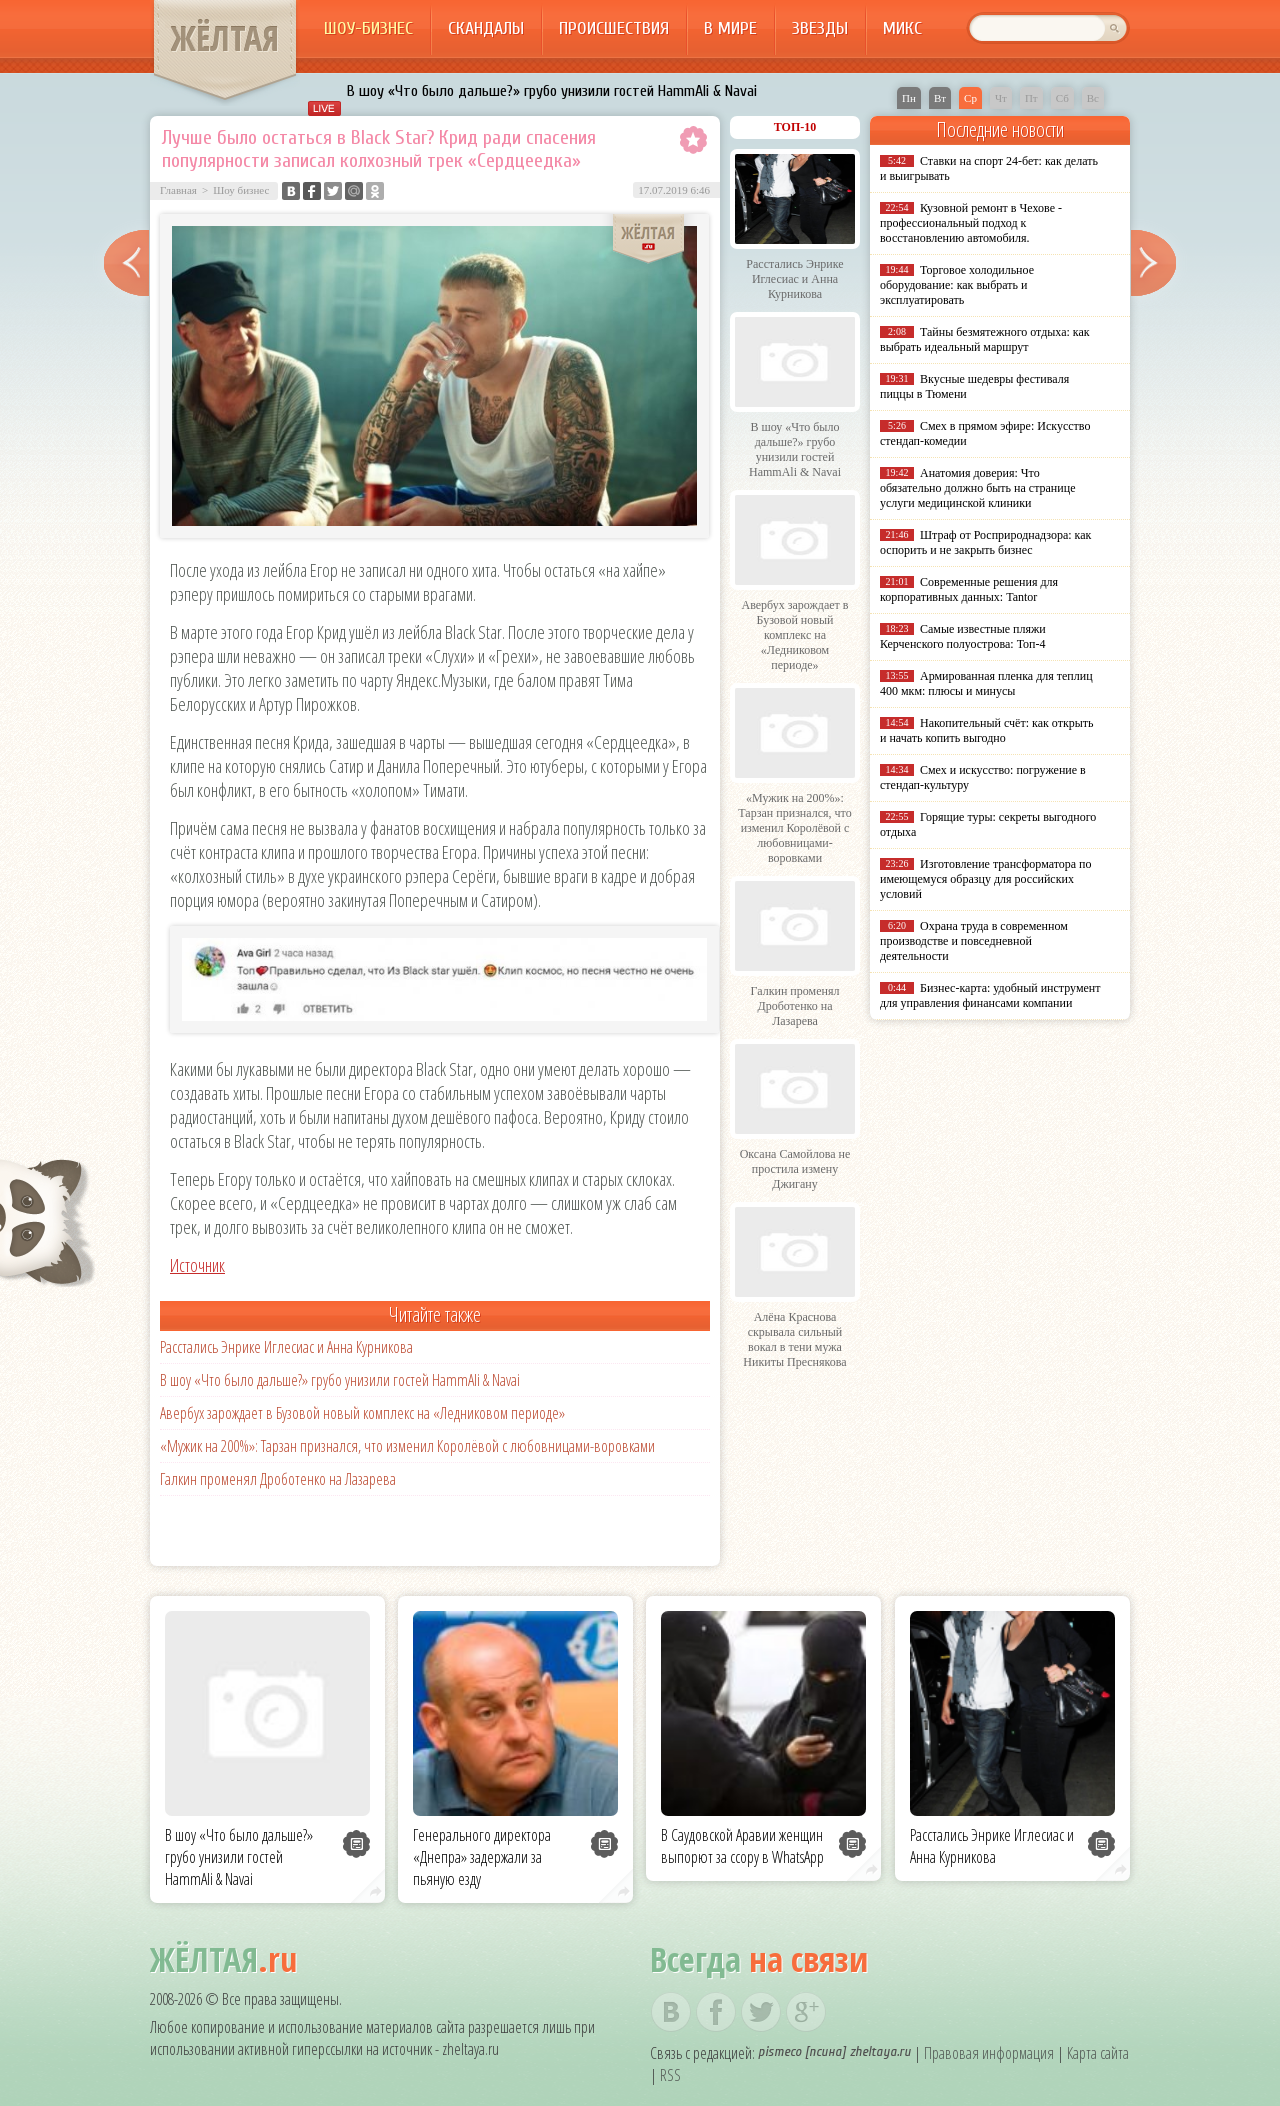 Image resolution: width=1280 pixels, height=2106 pixels. I want to click on ЖЁЛТАЯ, so click(225, 38).